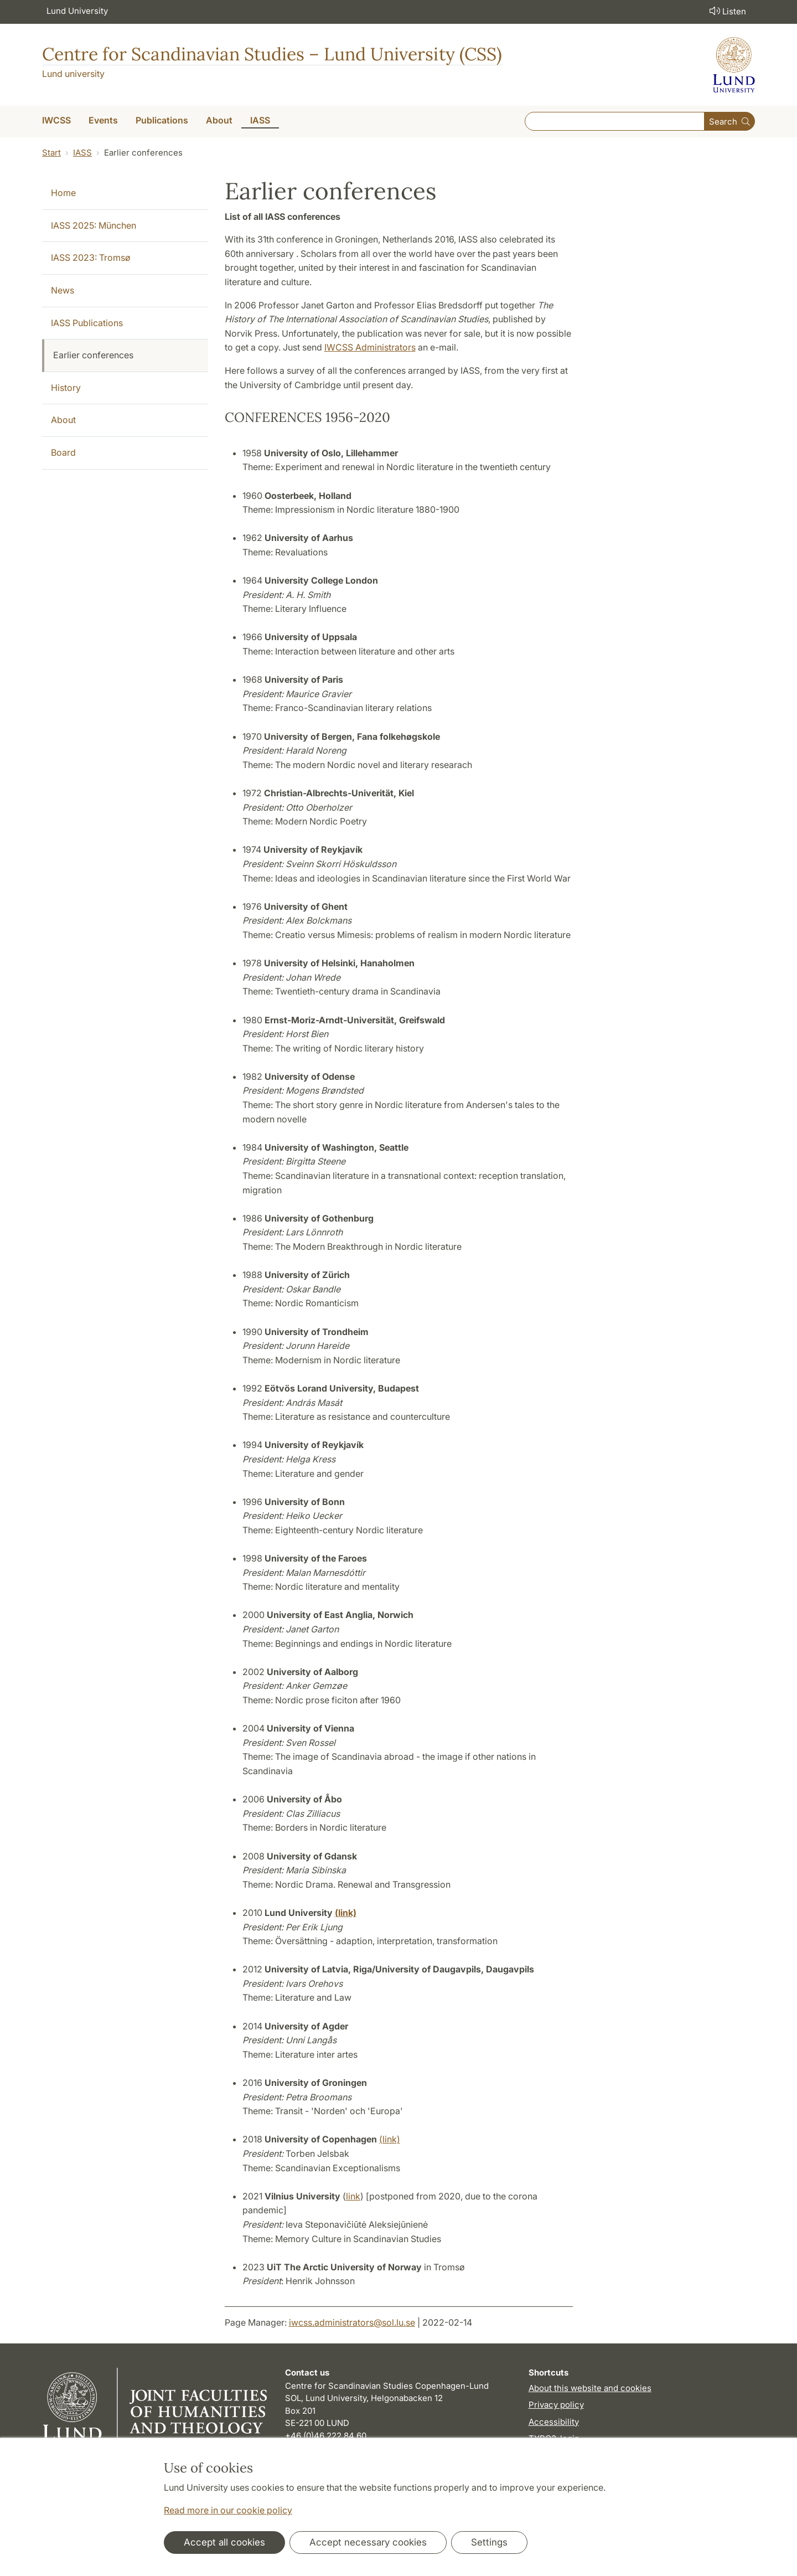 The image size is (797, 2576). I want to click on Board, so click(63, 452).